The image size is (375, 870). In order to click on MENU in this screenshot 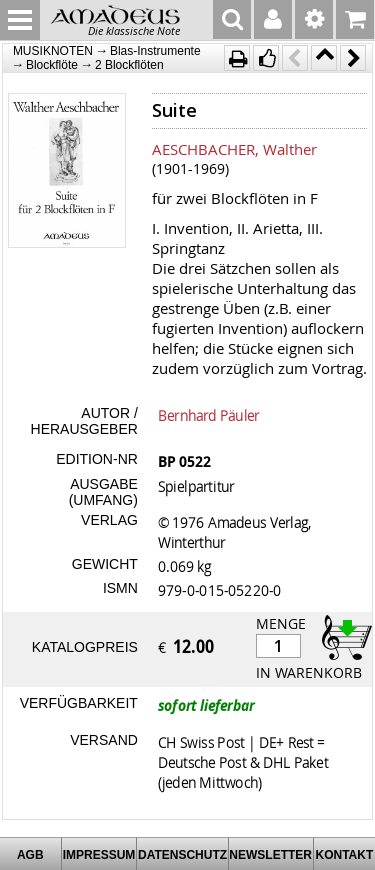, I will do `click(20, 20)`.